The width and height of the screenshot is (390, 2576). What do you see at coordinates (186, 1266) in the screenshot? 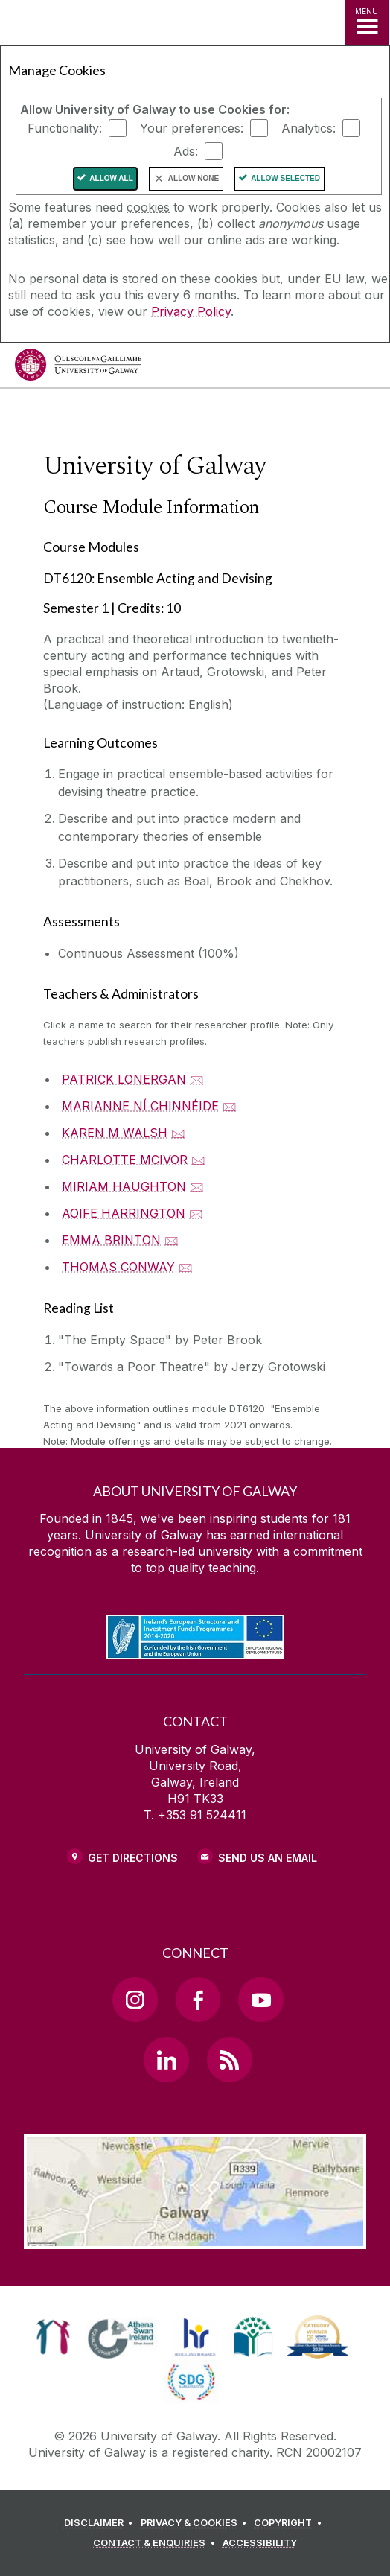
I see `🖂 [Email THOMAS CONWAY]` at bounding box center [186, 1266].